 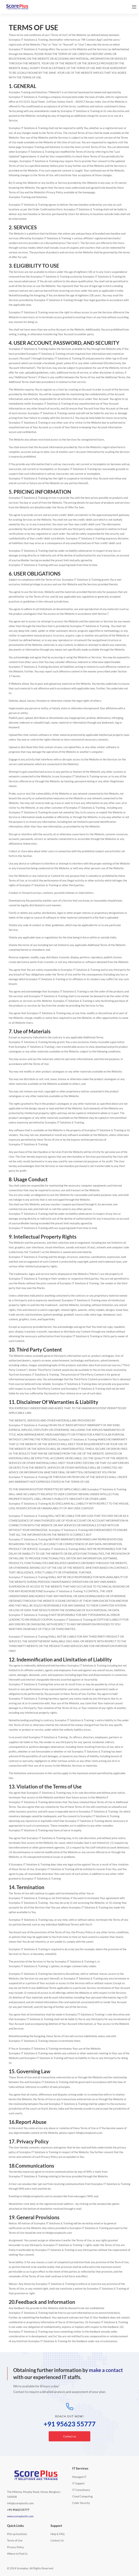 I want to click on Cyber Security, so click(x=81, y=2502).